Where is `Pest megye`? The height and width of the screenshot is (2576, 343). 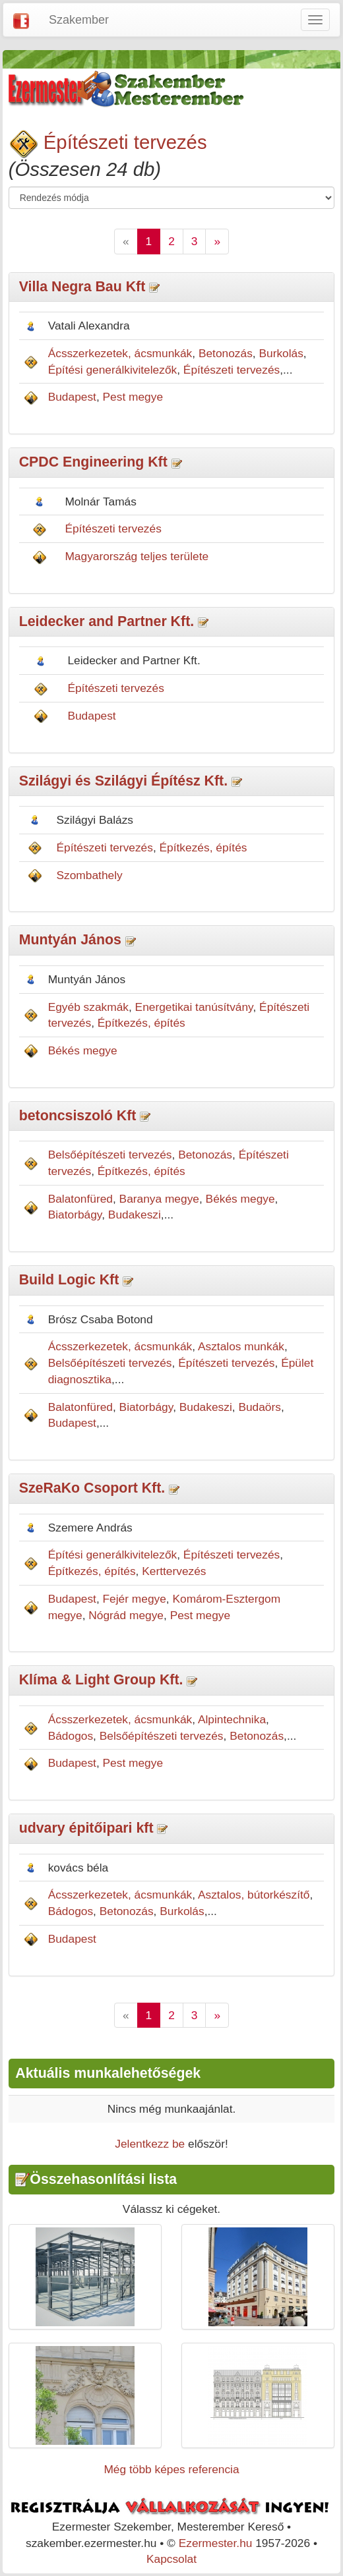 Pest megye is located at coordinates (133, 396).